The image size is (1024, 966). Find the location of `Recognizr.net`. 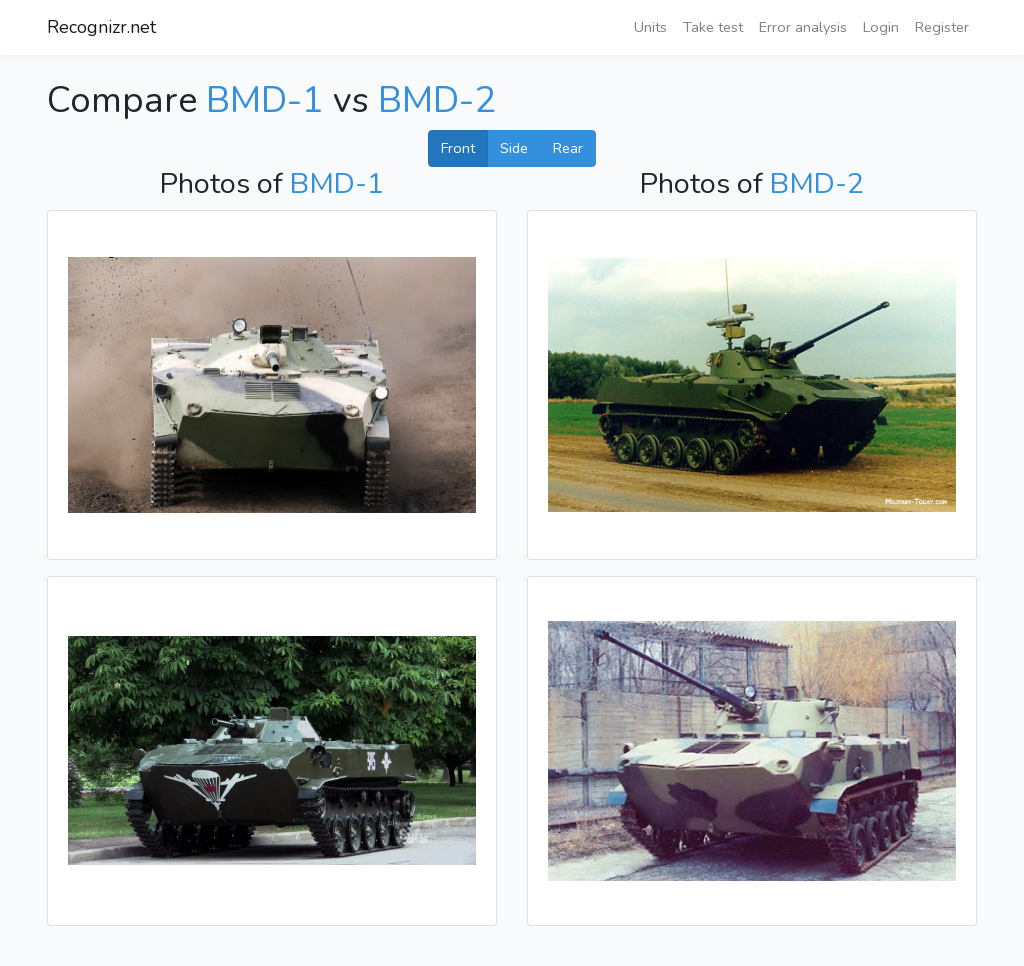

Recognizr.net is located at coordinates (101, 27).